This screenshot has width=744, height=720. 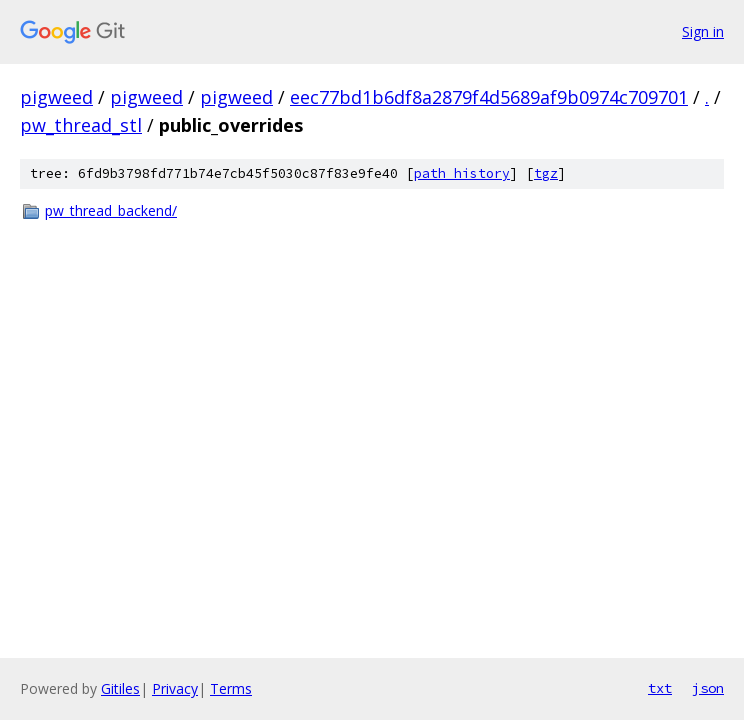 I want to click on tgz, so click(x=546, y=173).